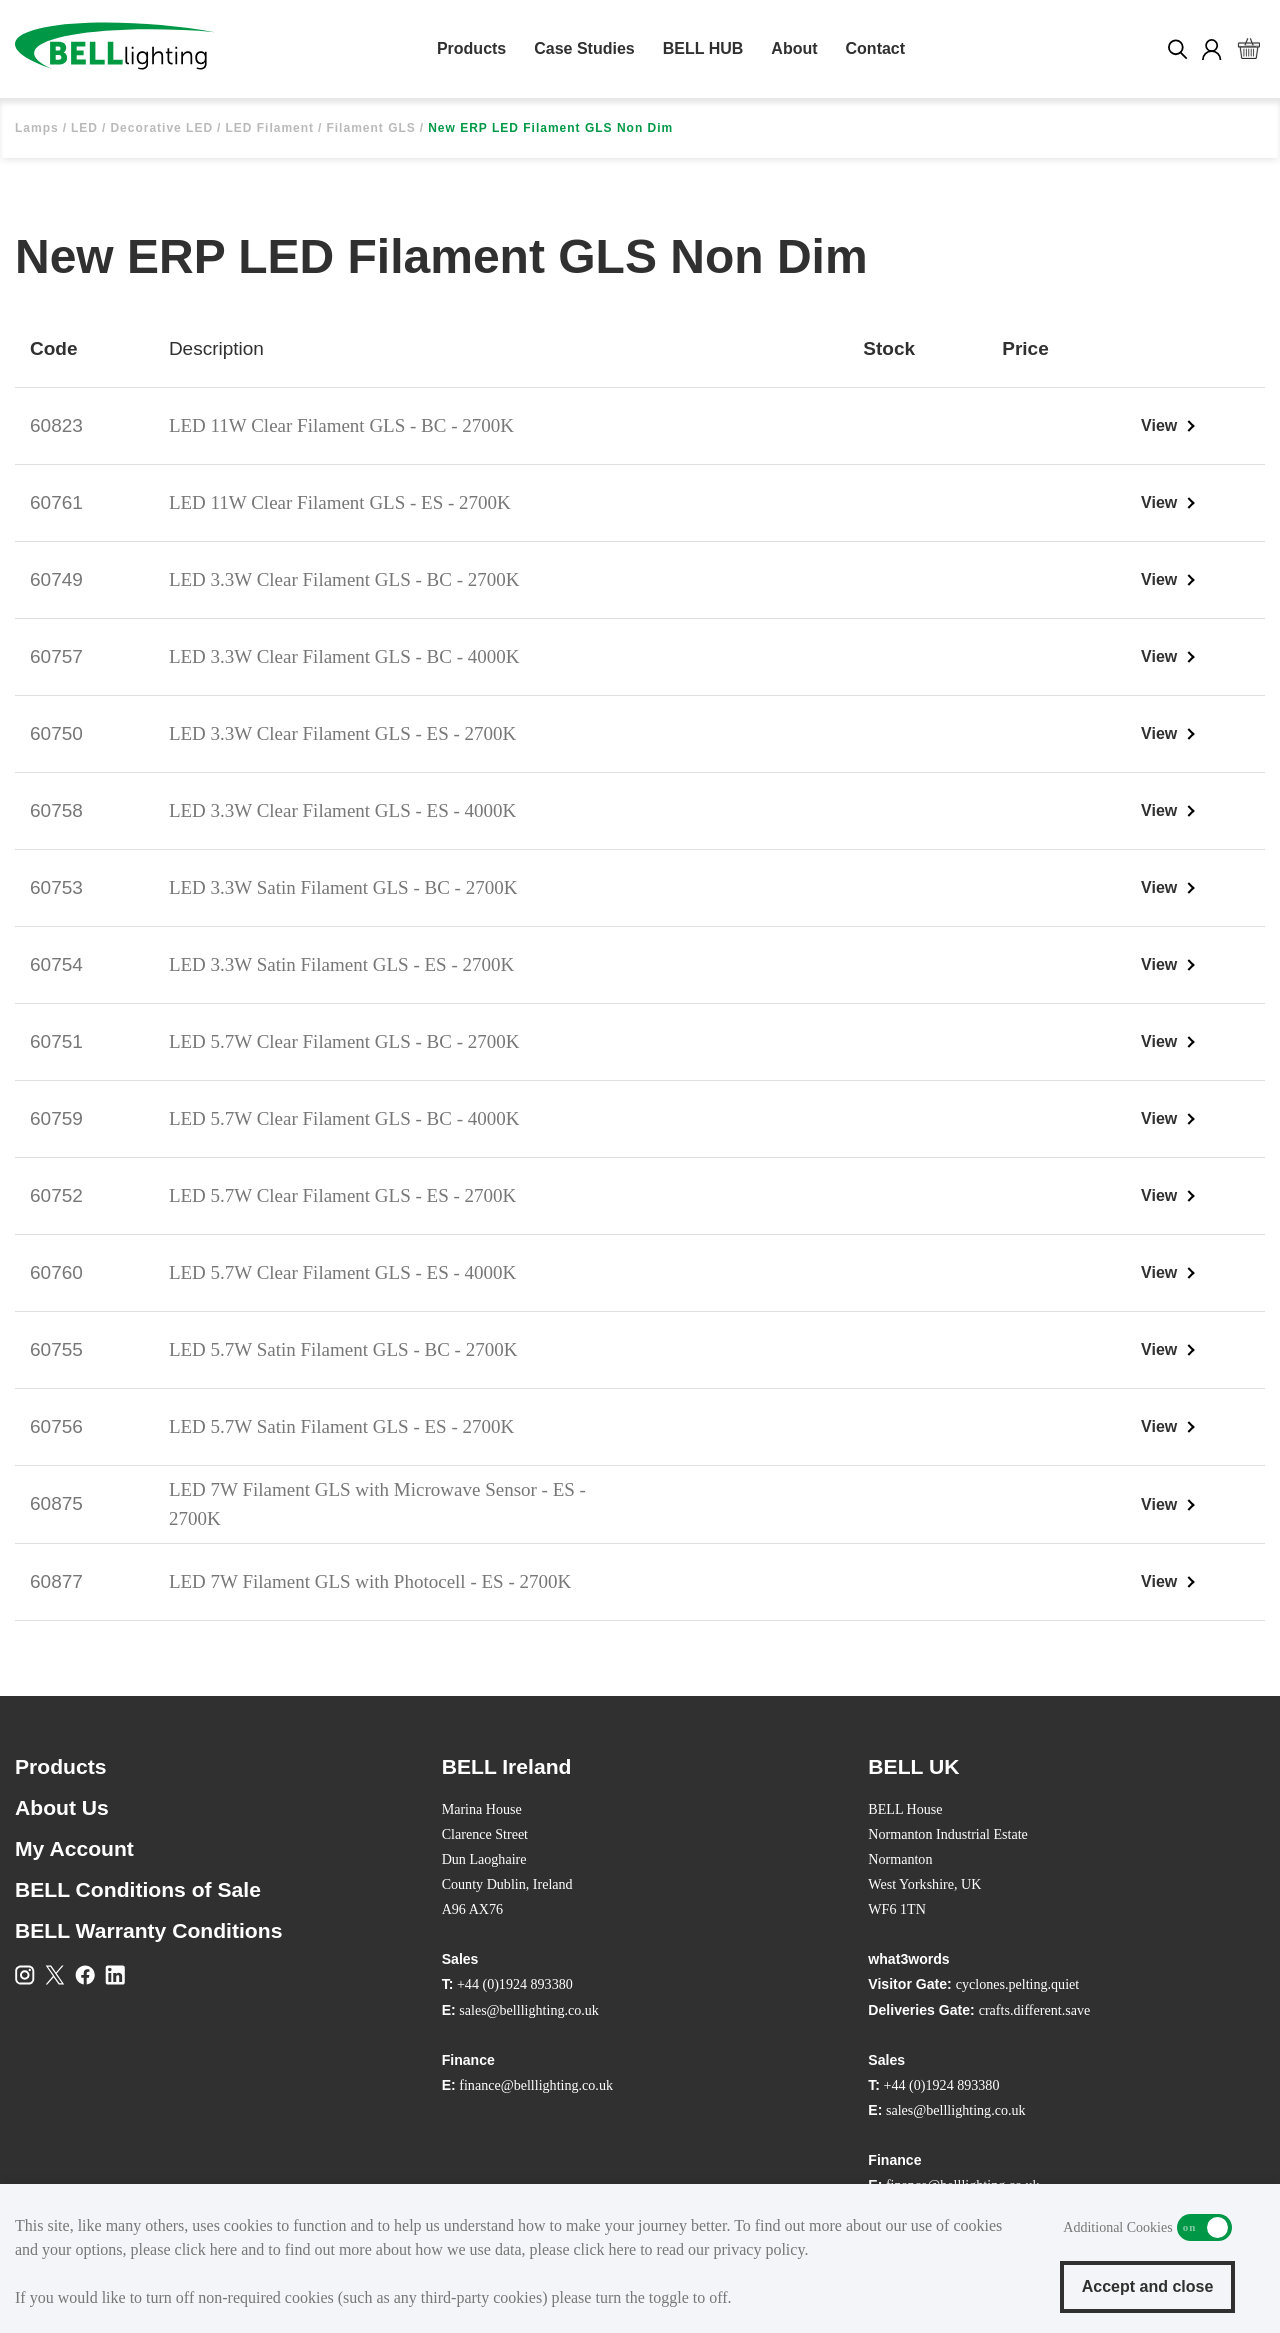 This screenshot has height=2333, width=1280. What do you see at coordinates (148, 1930) in the screenshot?
I see `BELL Warranty Conditions` at bounding box center [148, 1930].